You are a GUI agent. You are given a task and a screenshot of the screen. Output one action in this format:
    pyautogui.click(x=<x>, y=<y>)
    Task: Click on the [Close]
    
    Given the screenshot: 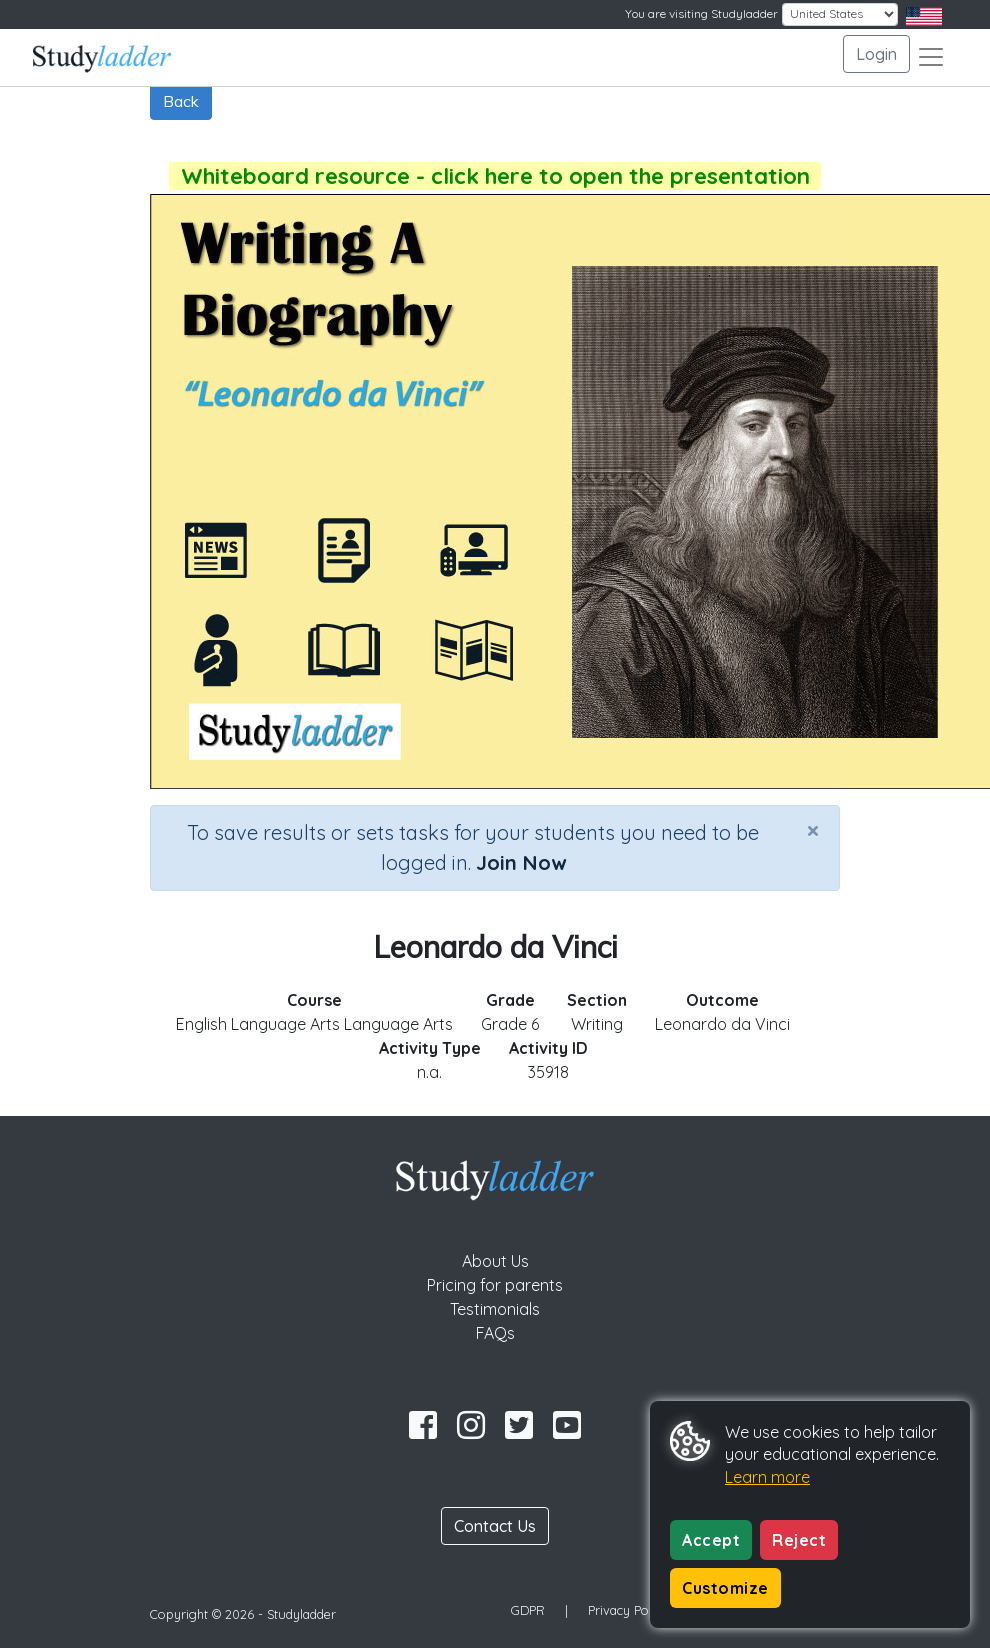 What is the action you would take?
    pyautogui.click(x=813, y=830)
    